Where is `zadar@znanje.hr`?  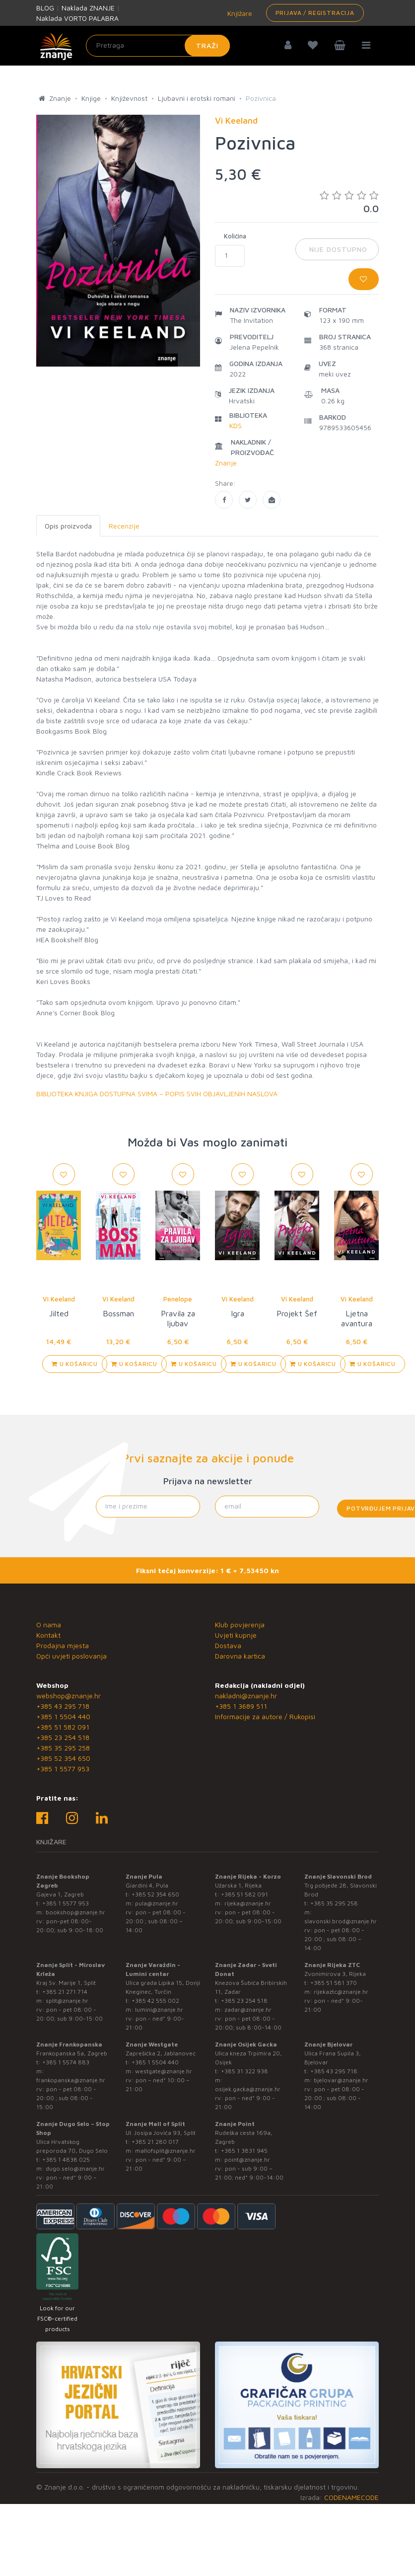
zadar@znanje.hr is located at coordinates (248, 2009).